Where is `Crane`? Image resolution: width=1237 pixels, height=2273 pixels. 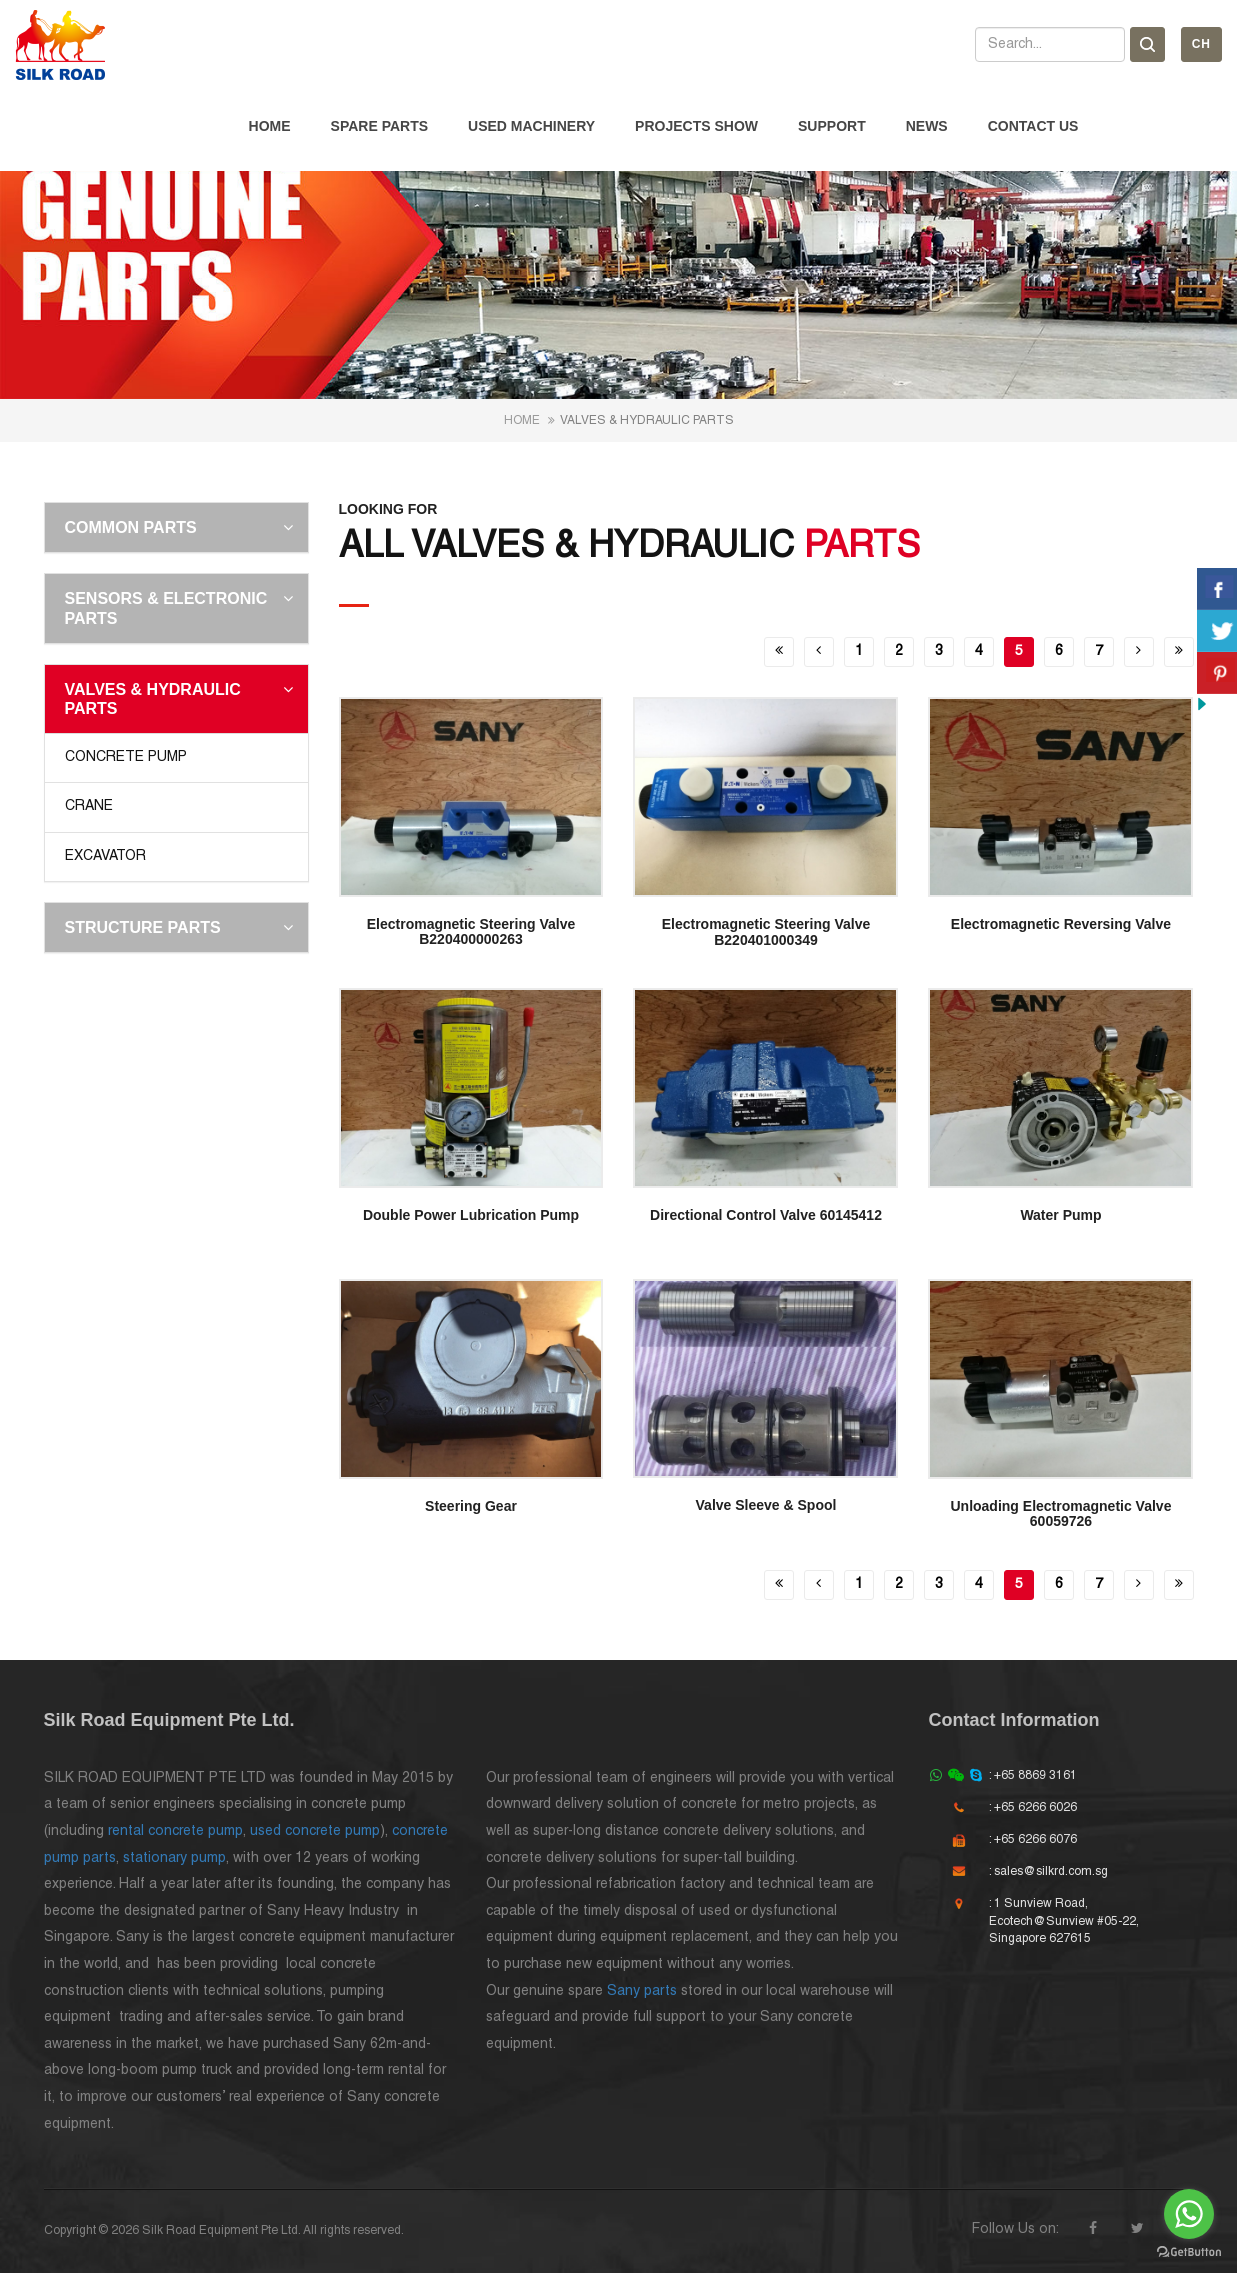 Crane is located at coordinates (89, 806).